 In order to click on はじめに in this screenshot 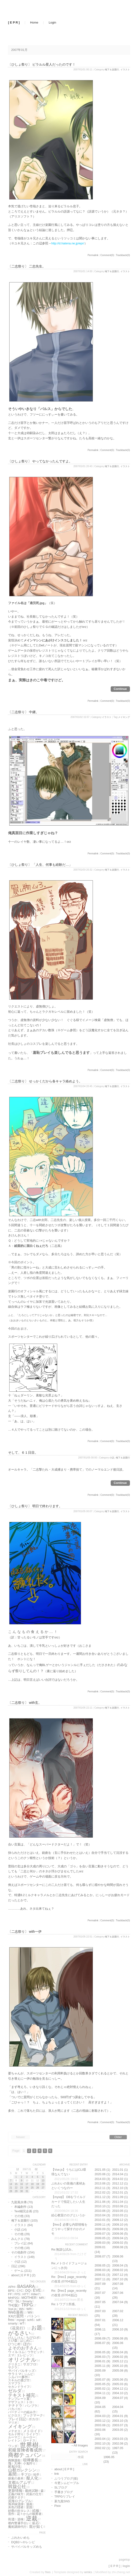, I will do `click(26, 2340)`.